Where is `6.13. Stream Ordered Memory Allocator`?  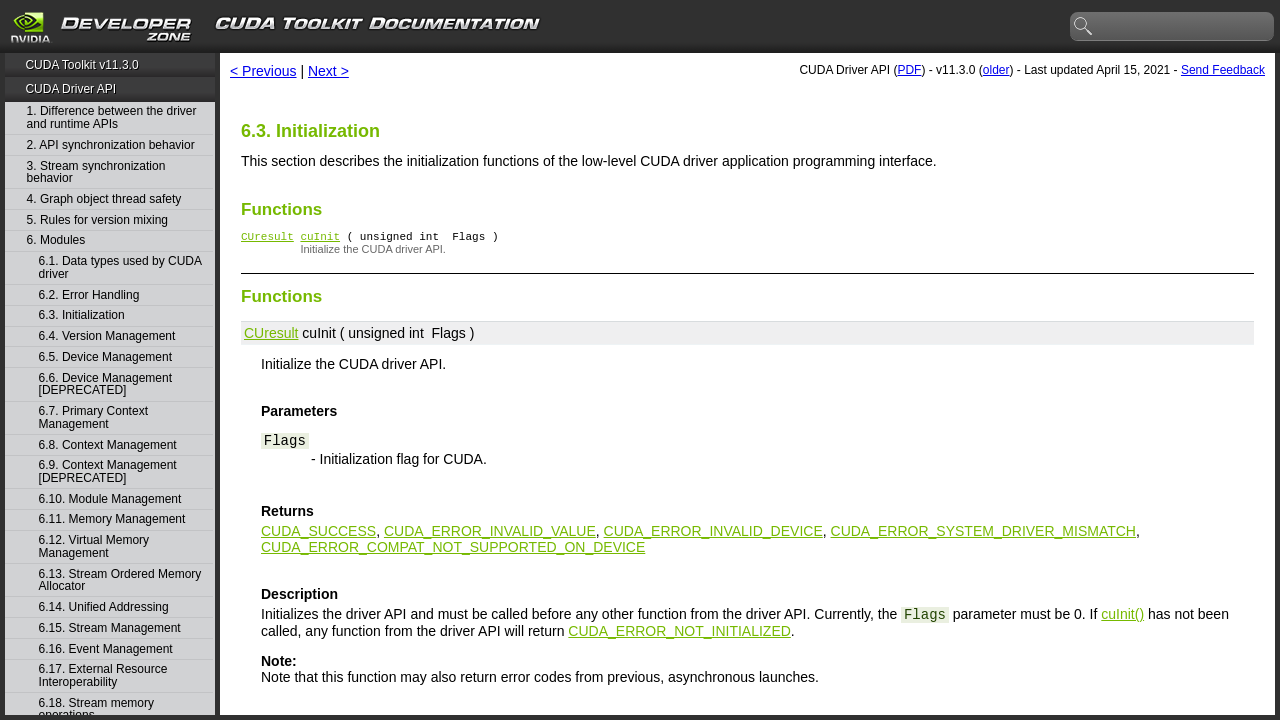
6.13. Stream Ordered Memory Allocator is located at coordinates (120, 580).